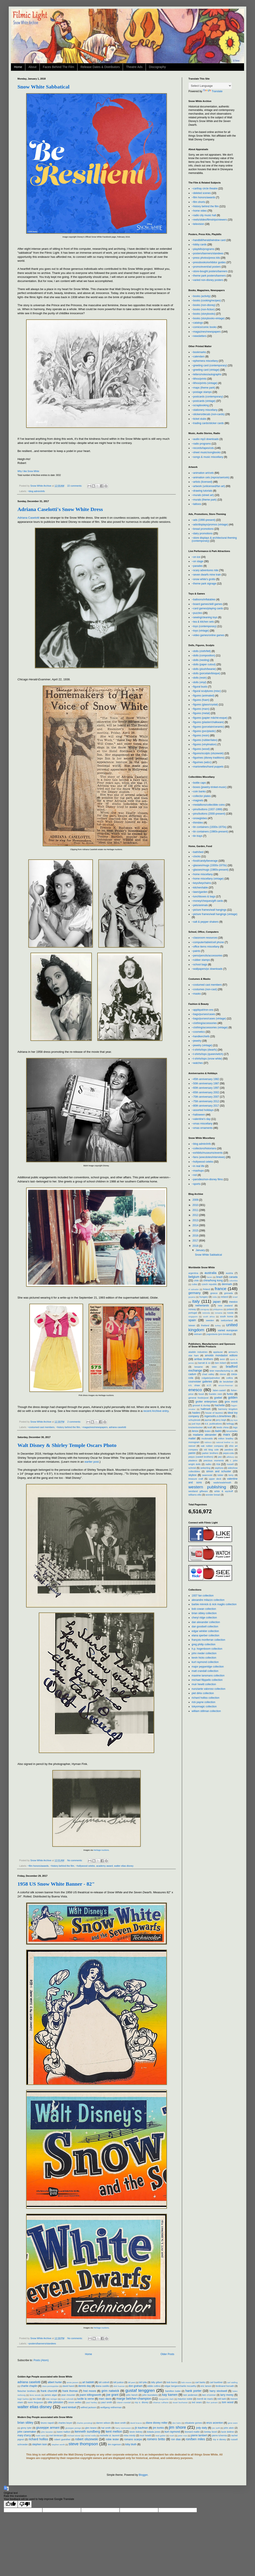 The height and width of the screenshot is (2576, 255). Describe the element at coordinates (209, 1385) in the screenshot. I see `e.l.f.` at that location.